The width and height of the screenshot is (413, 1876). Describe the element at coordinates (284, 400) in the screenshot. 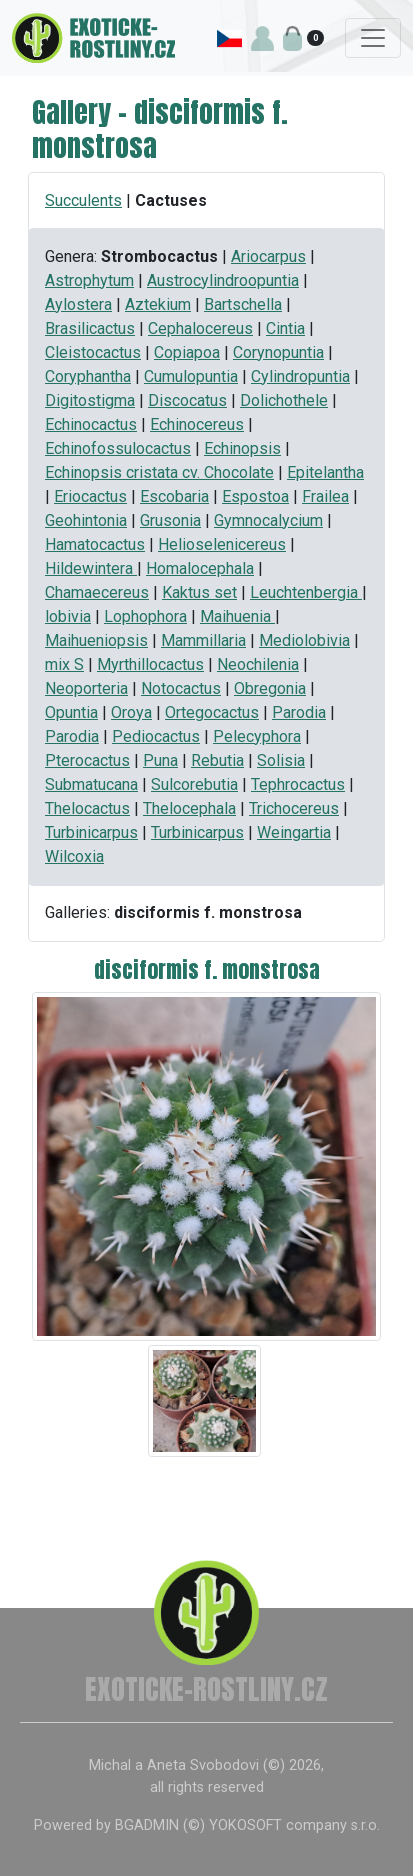

I see `Dolichothele` at that location.